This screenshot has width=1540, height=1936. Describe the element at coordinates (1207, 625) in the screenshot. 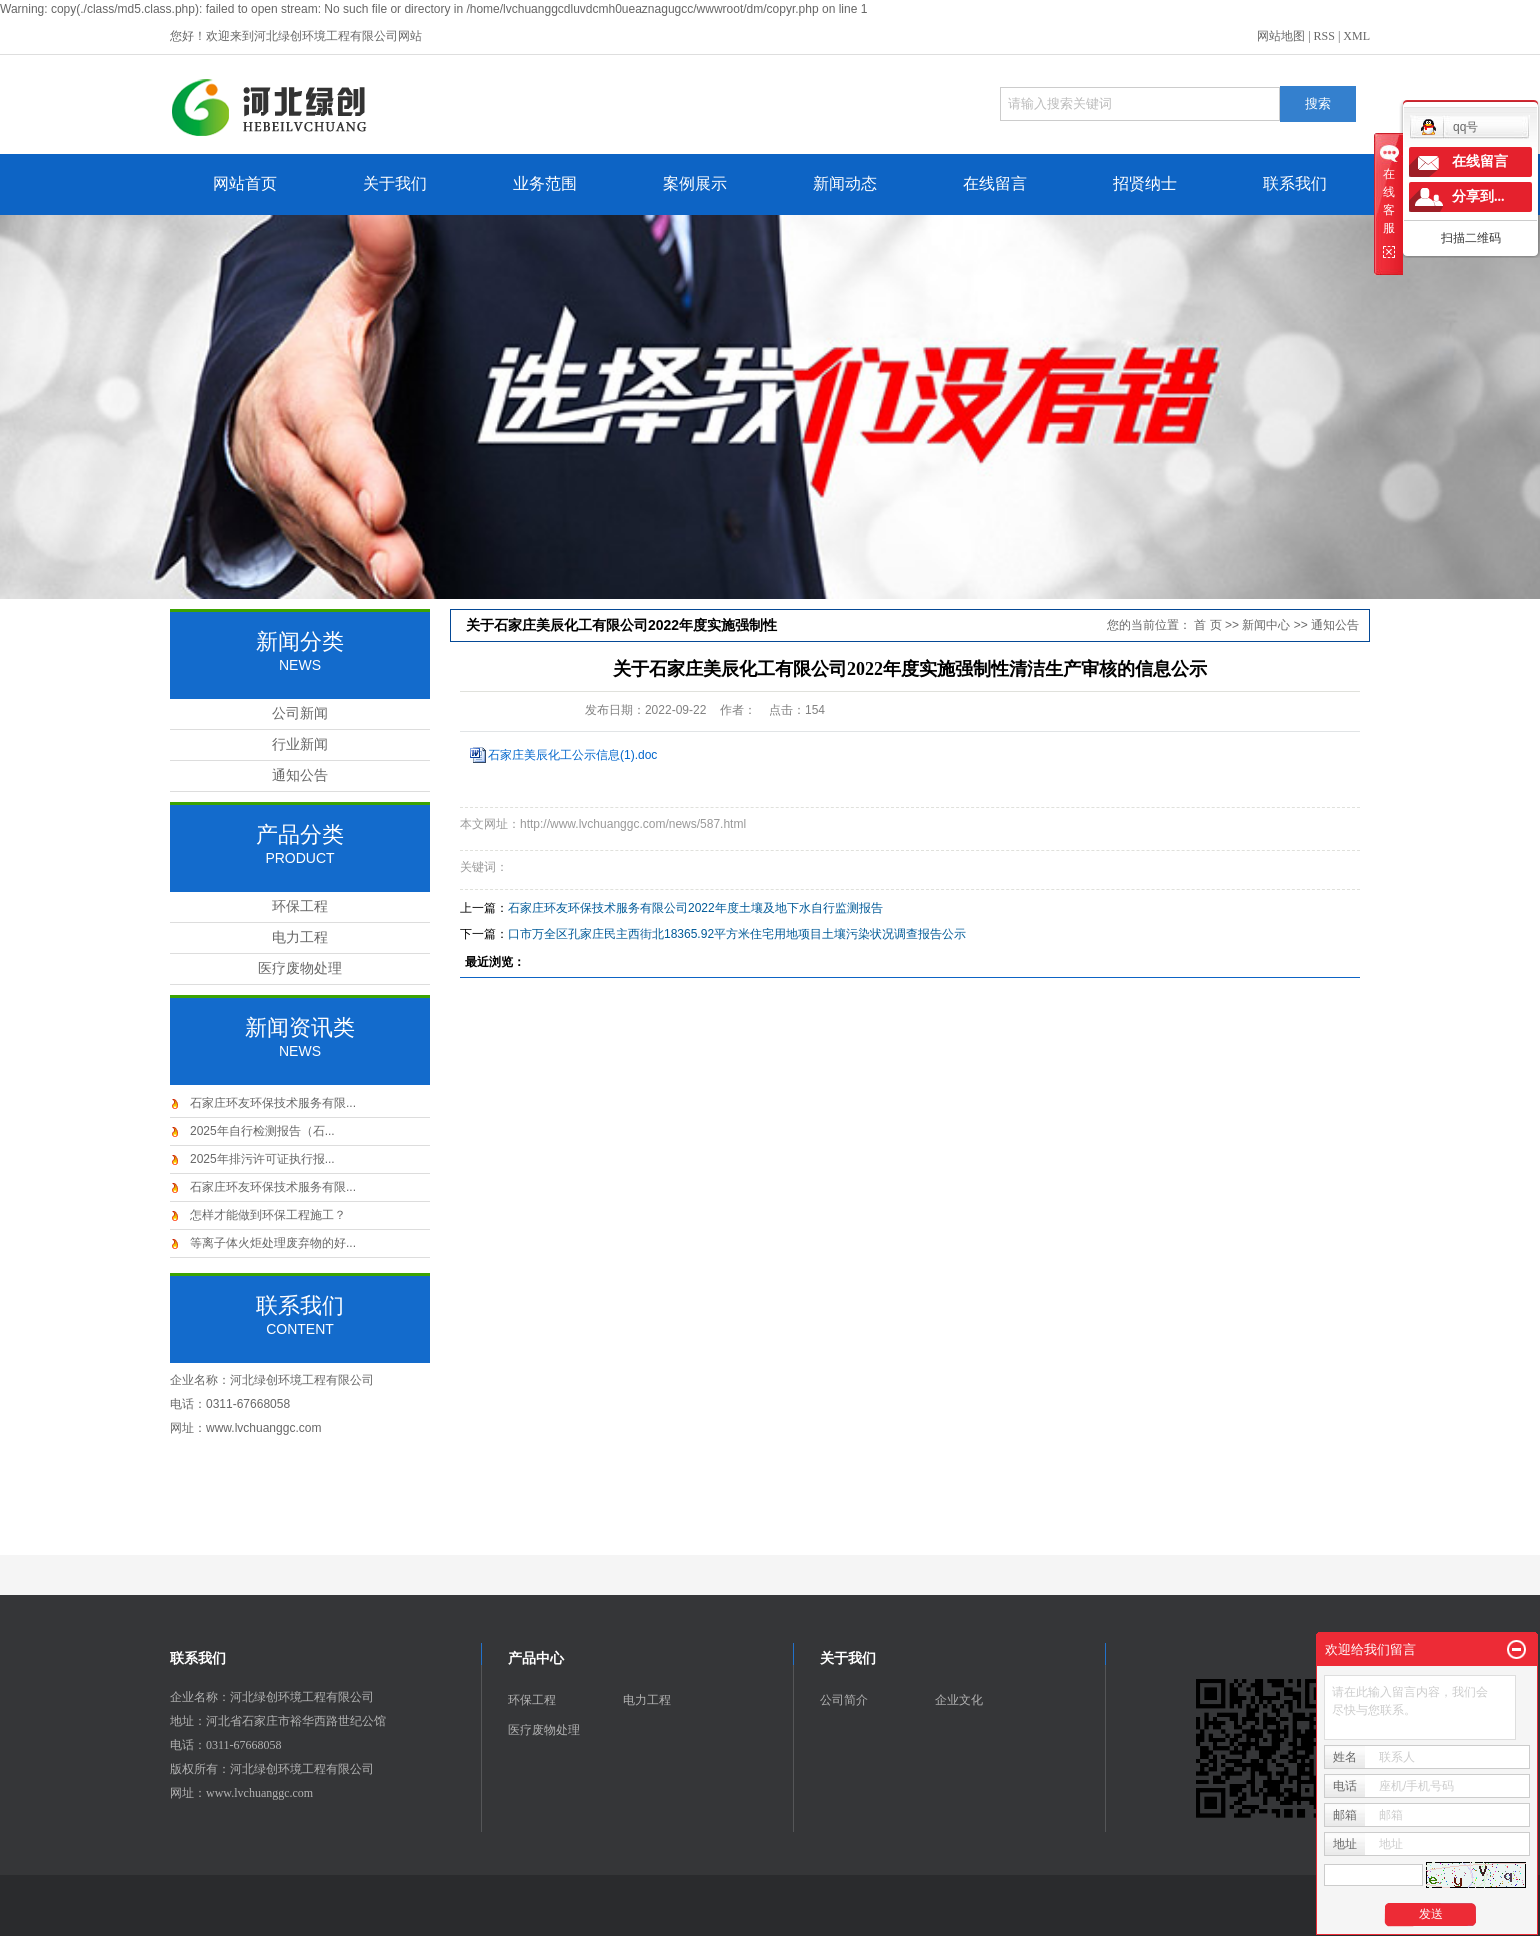

I see `首 页` at that location.